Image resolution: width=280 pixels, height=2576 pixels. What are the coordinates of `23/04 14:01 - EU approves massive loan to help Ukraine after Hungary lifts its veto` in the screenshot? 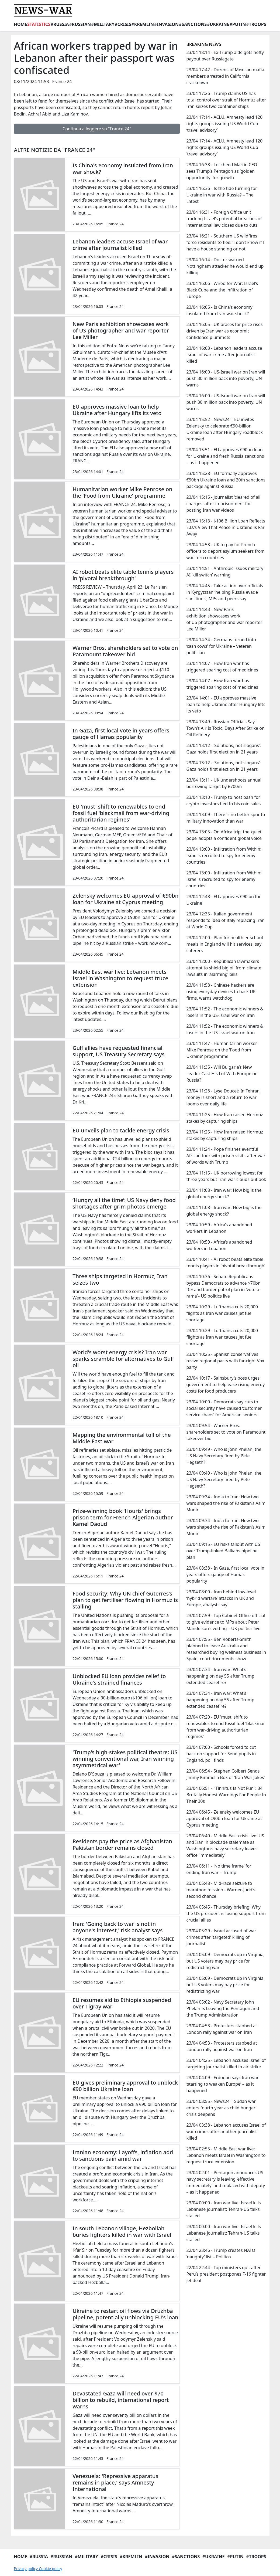 It's located at (225, 704).